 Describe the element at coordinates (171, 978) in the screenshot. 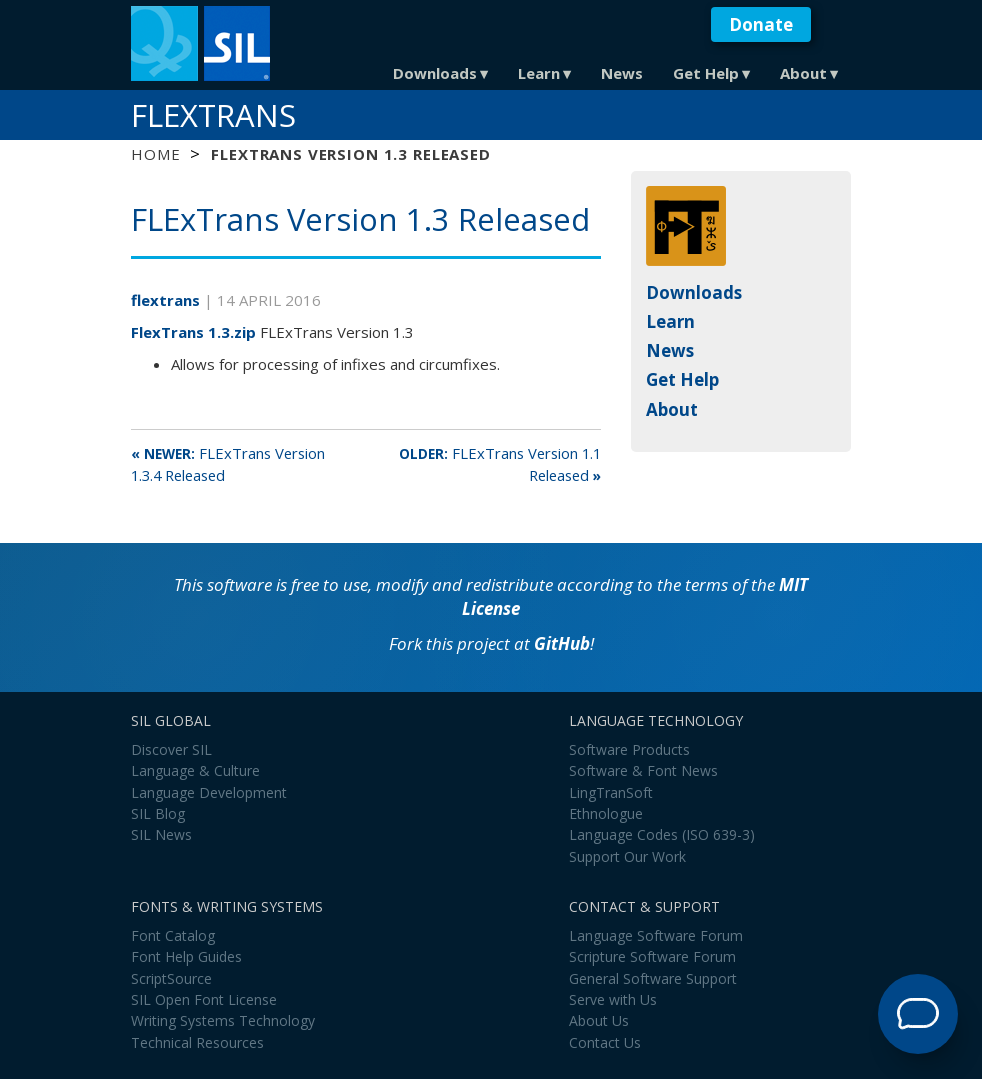

I see `ScriptSource` at that location.